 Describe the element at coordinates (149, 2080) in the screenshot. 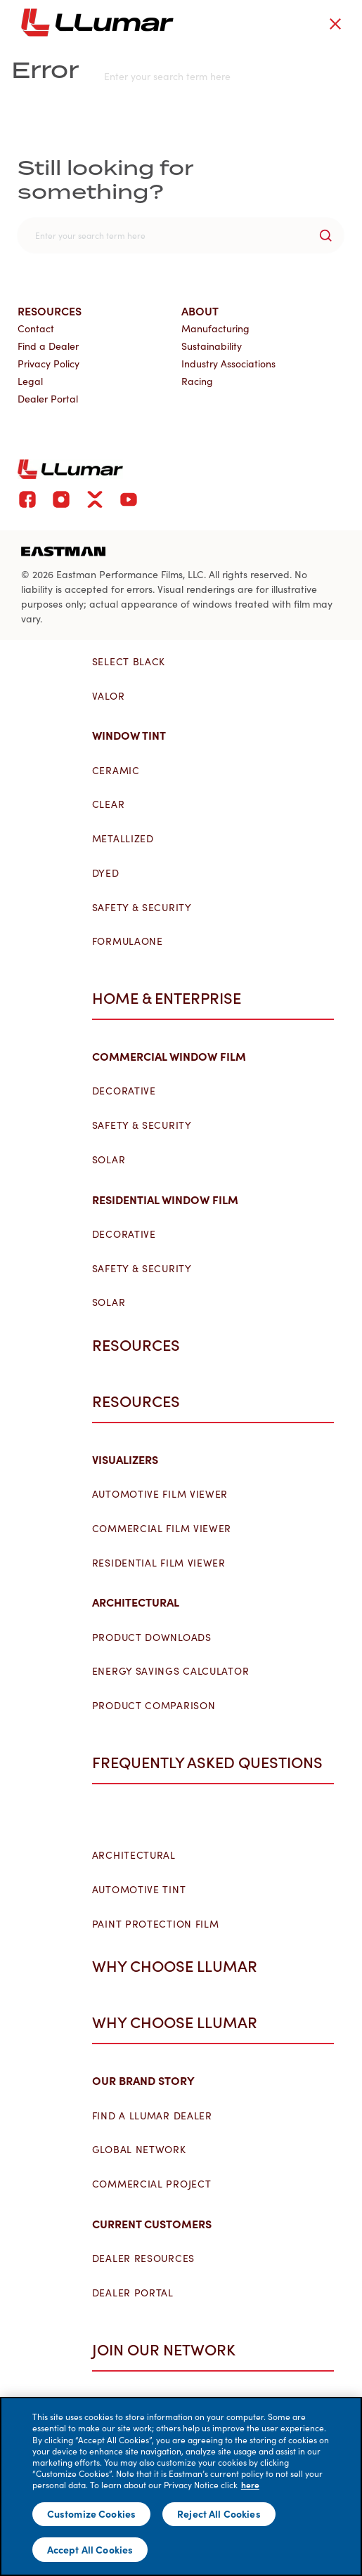

I see `Our Brand Story` at that location.